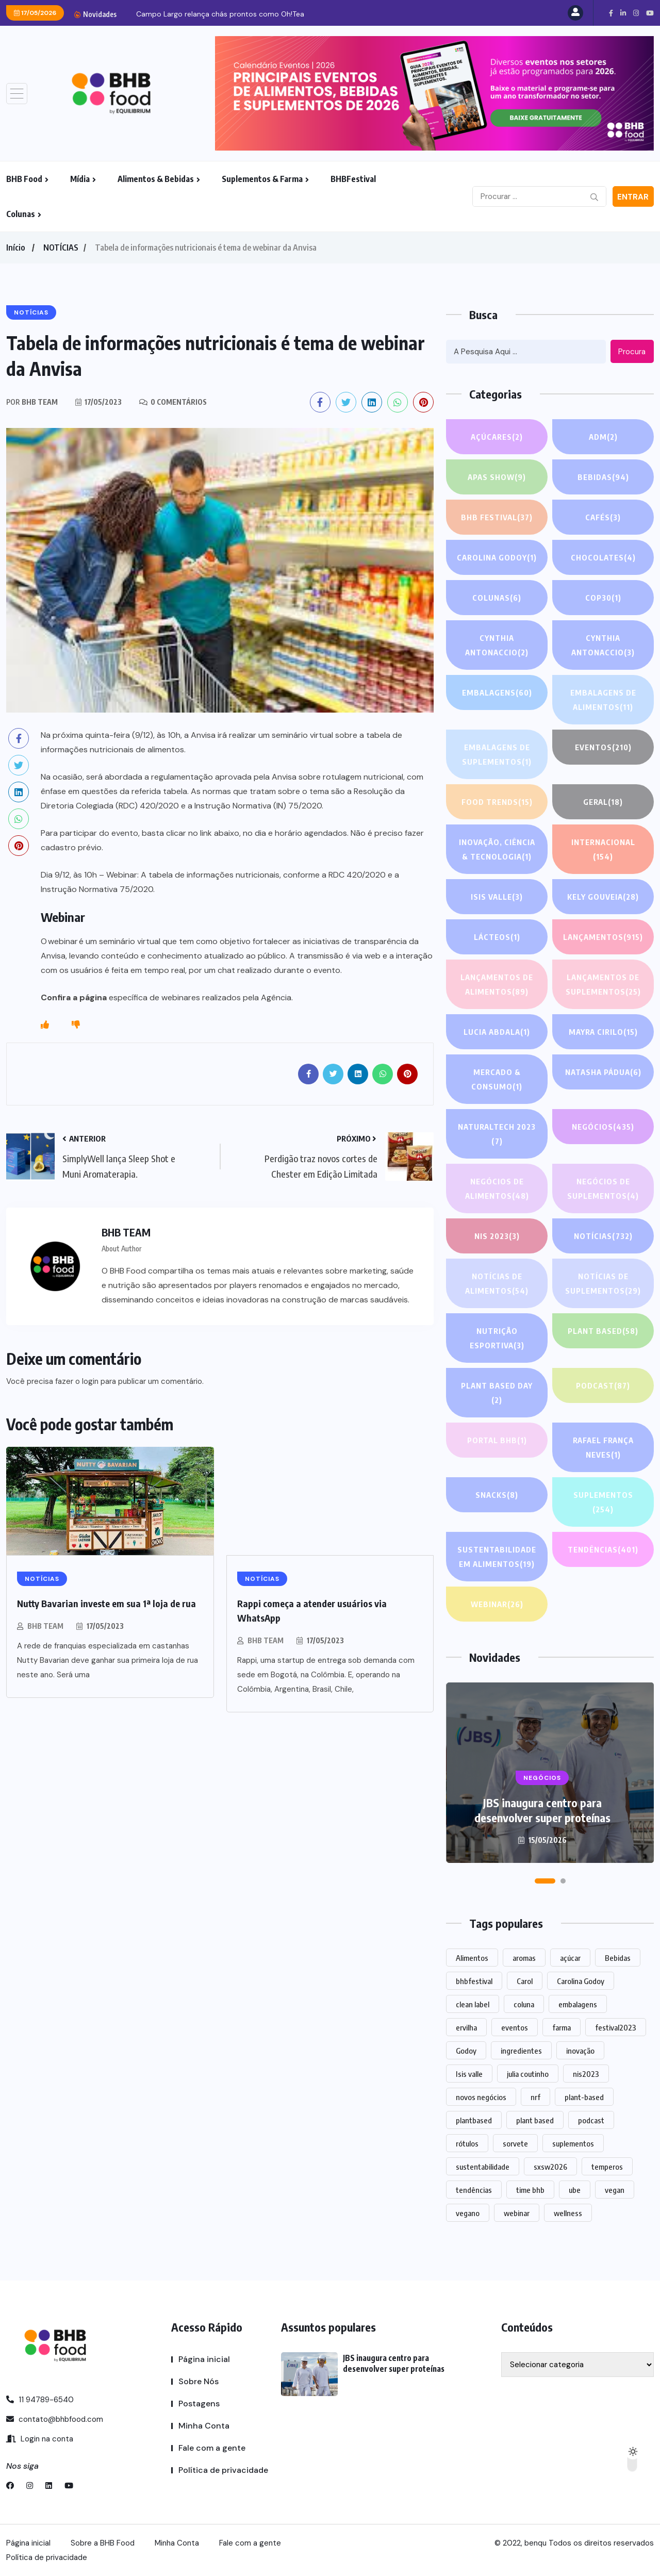 The width and height of the screenshot is (660, 2576). What do you see at coordinates (497, 1032) in the screenshot?
I see `lucia abdala` at bounding box center [497, 1032].